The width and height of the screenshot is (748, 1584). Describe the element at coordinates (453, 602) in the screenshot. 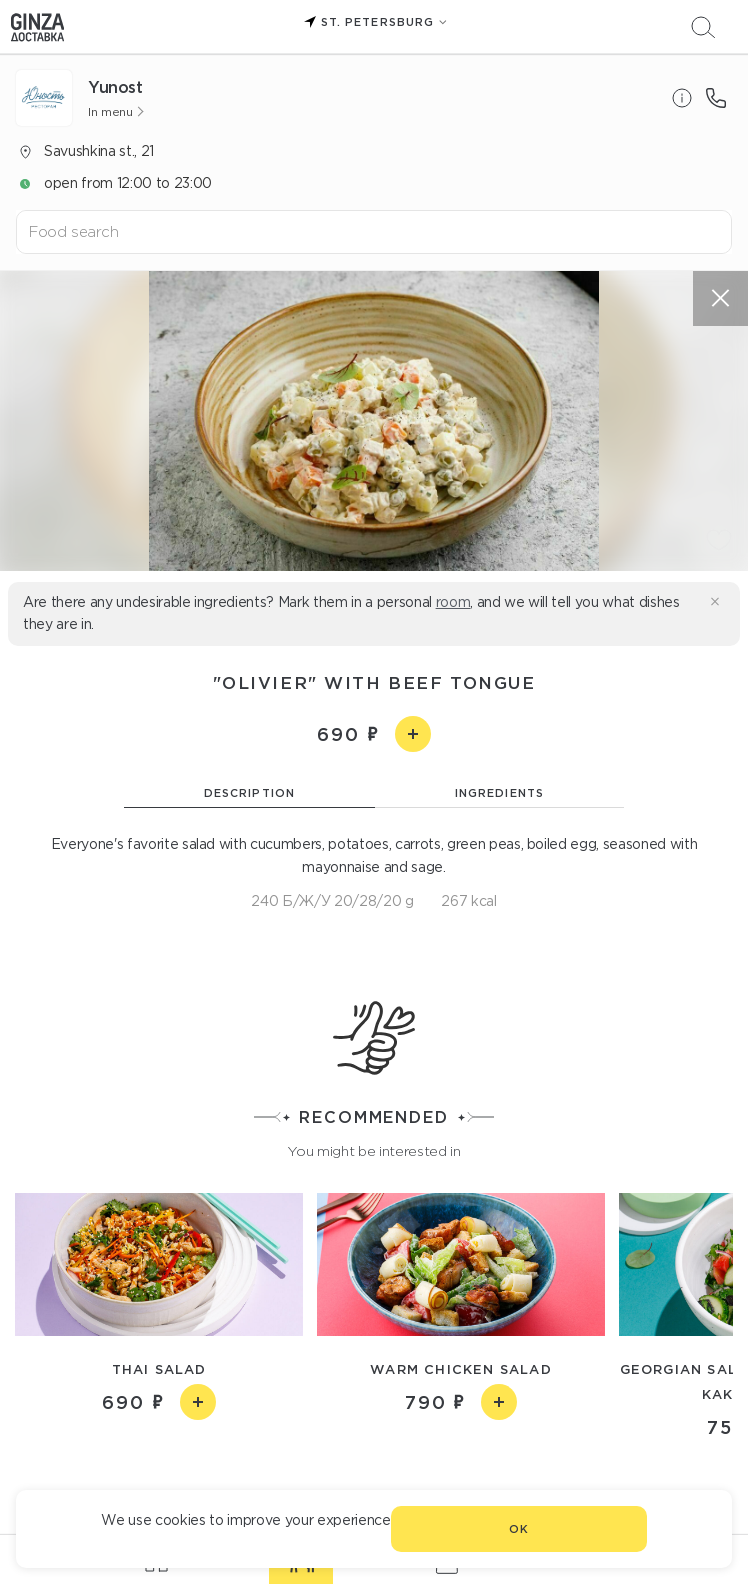

I see `room` at that location.